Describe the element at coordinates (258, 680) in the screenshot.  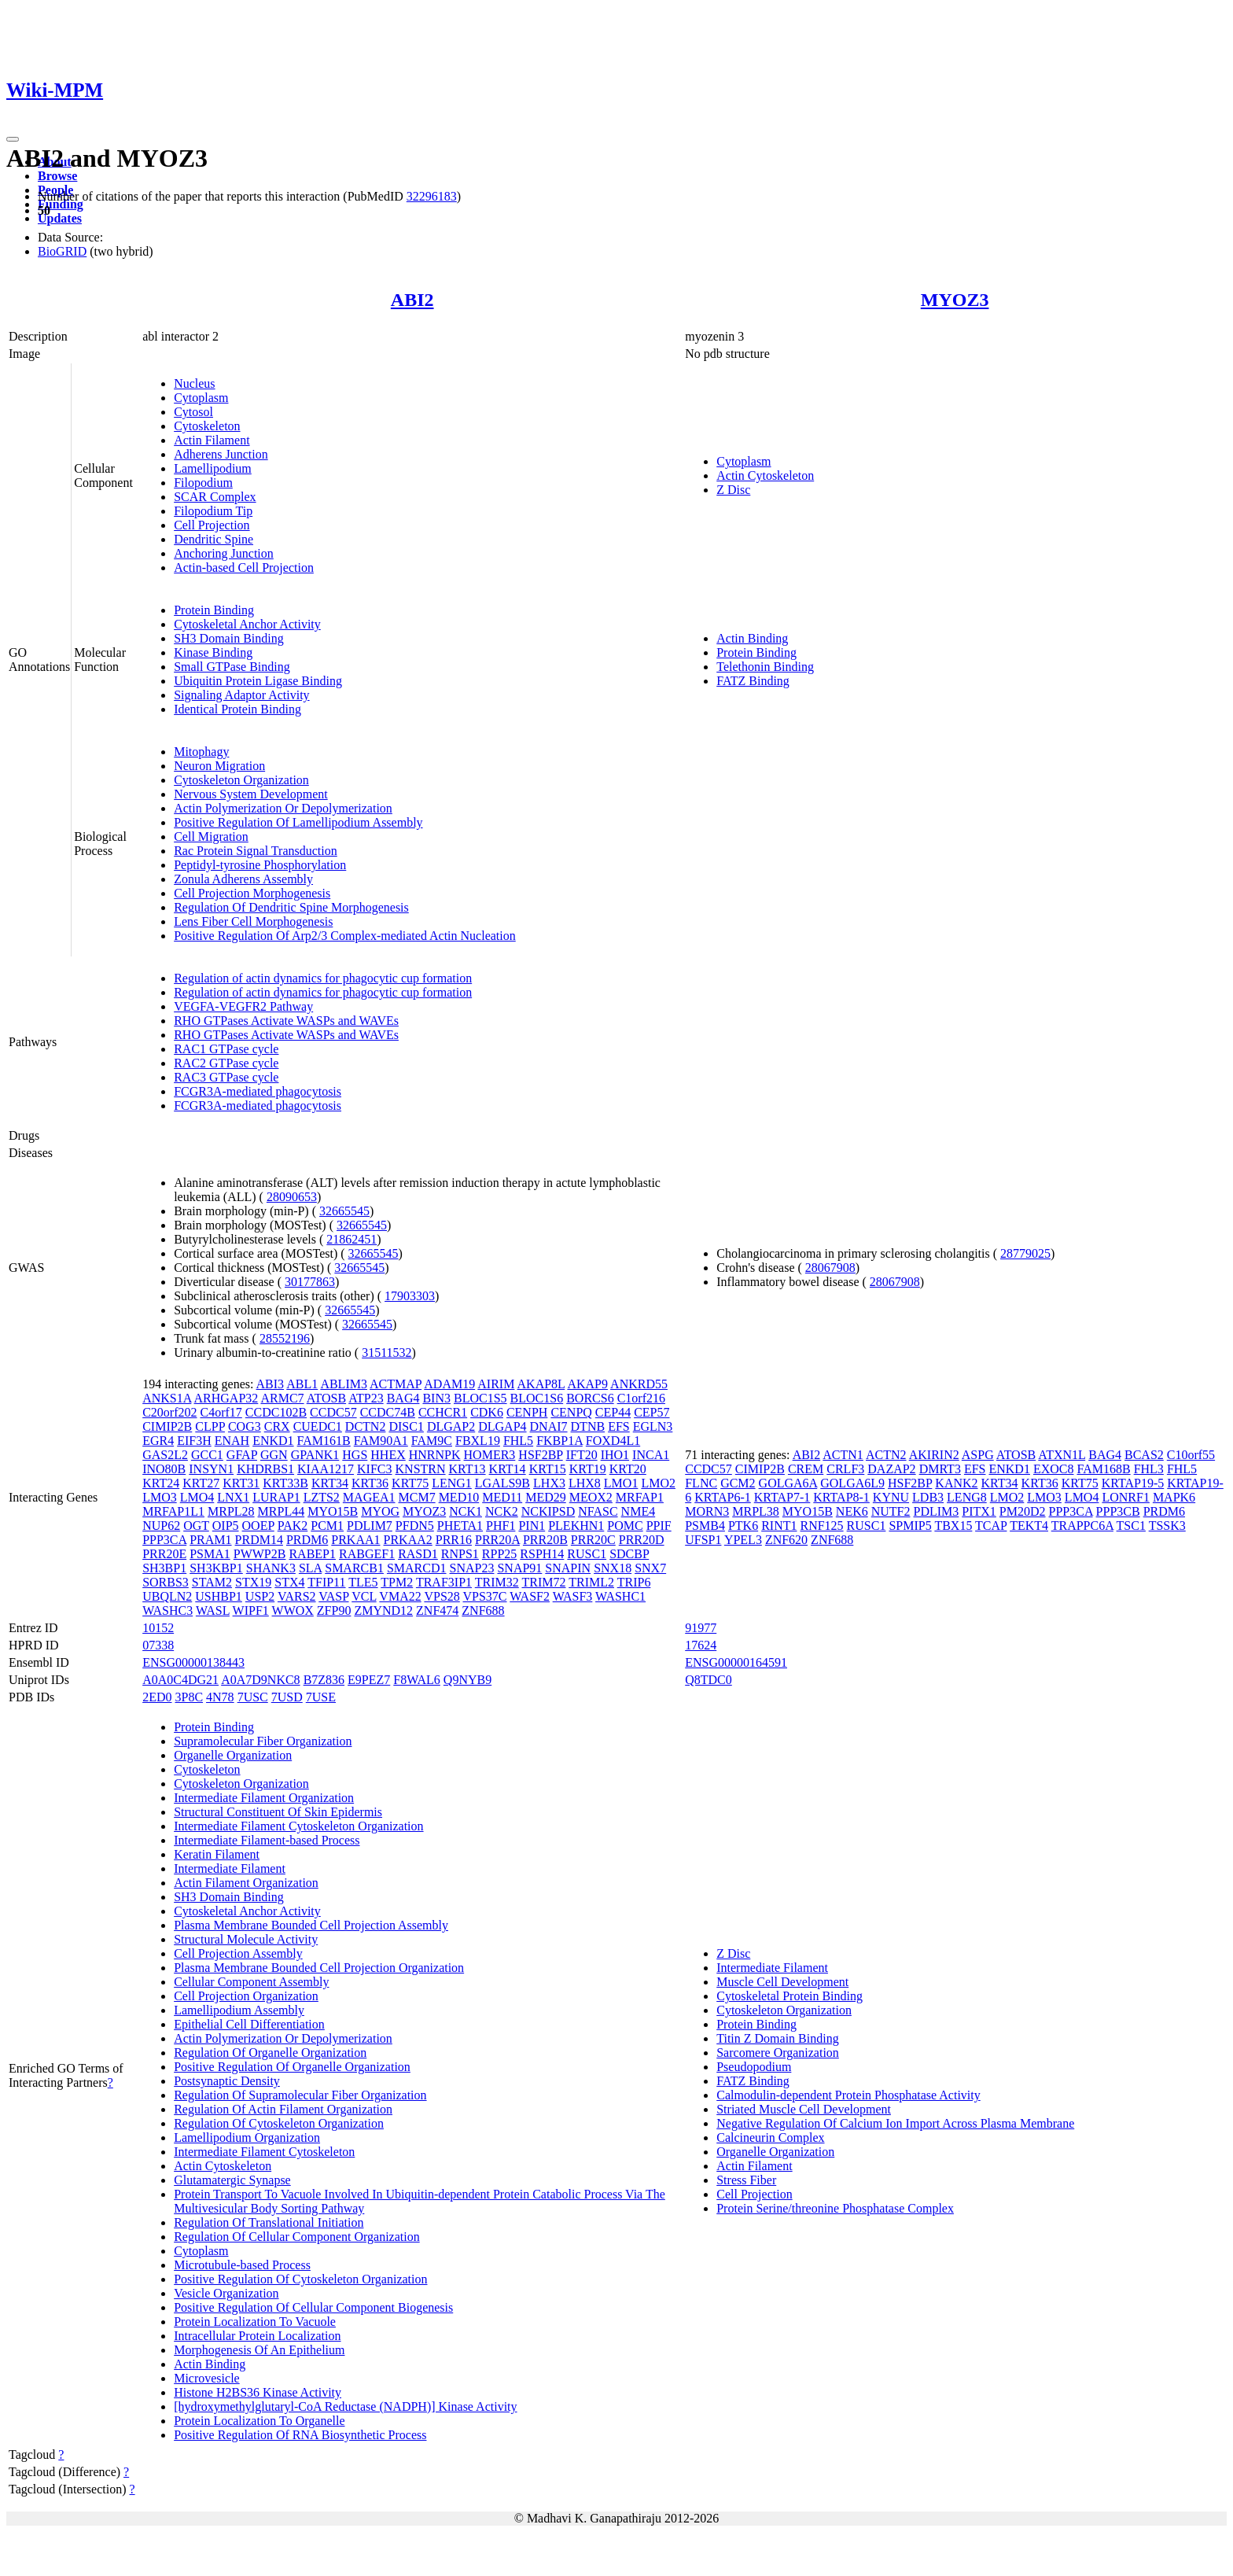
I see `Ubiquitin Protein Ligase Binding` at that location.